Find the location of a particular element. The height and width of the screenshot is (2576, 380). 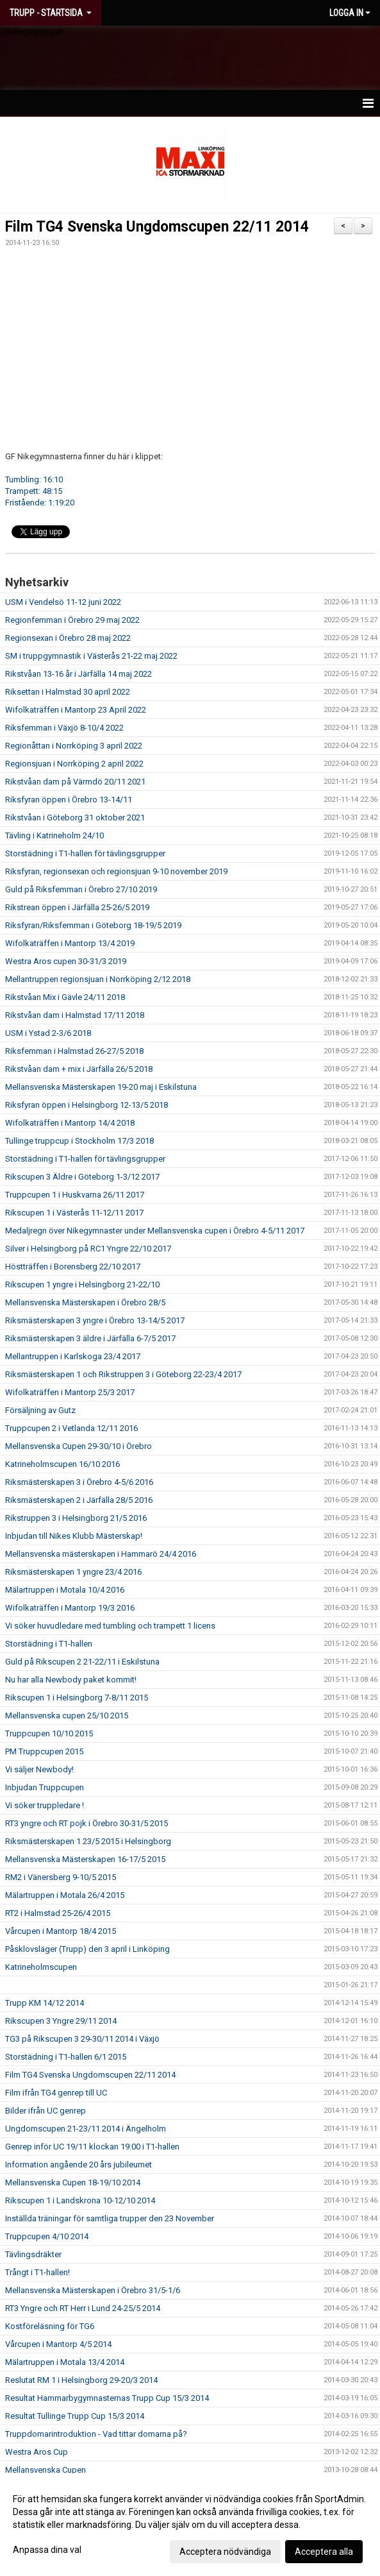

Rikstvåan dam + mix i Järfälla 26/5 2018 is located at coordinates (79, 1069).